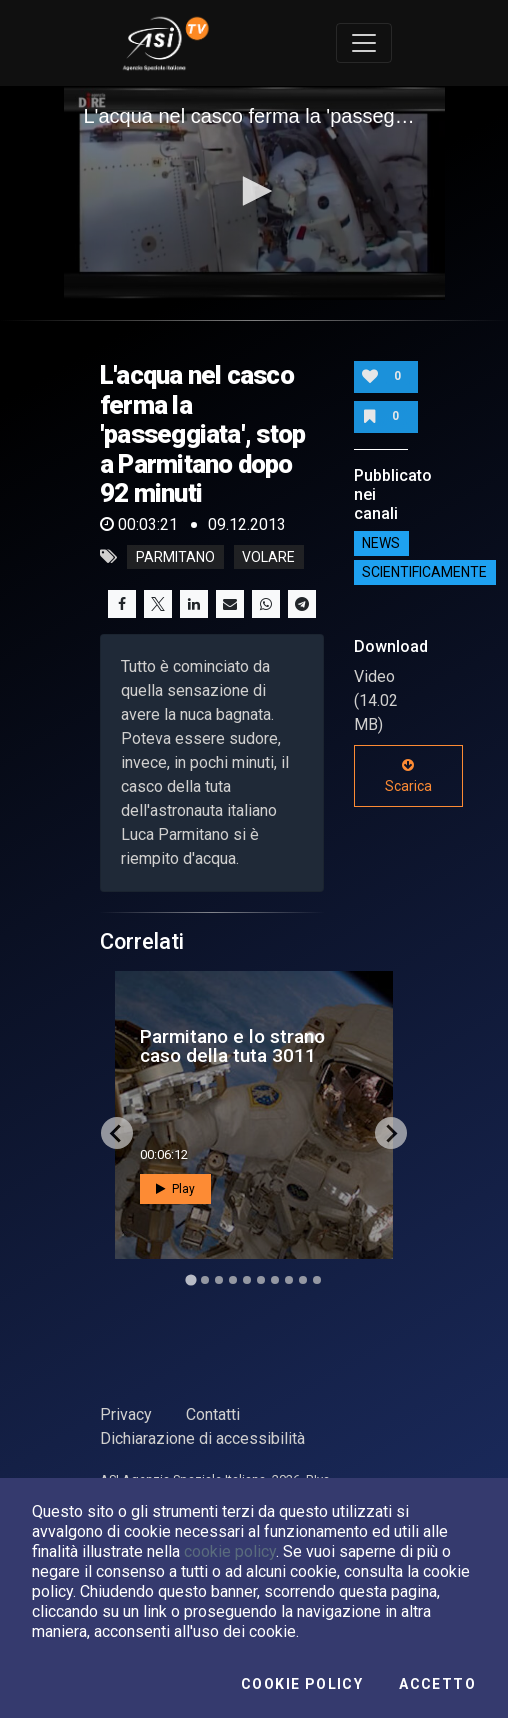 This screenshot has width=508, height=1718. What do you see at coordinates (117, 1133) in the screenshot?
I see `[Go to last slide]` at bounding box center [117, 1133].